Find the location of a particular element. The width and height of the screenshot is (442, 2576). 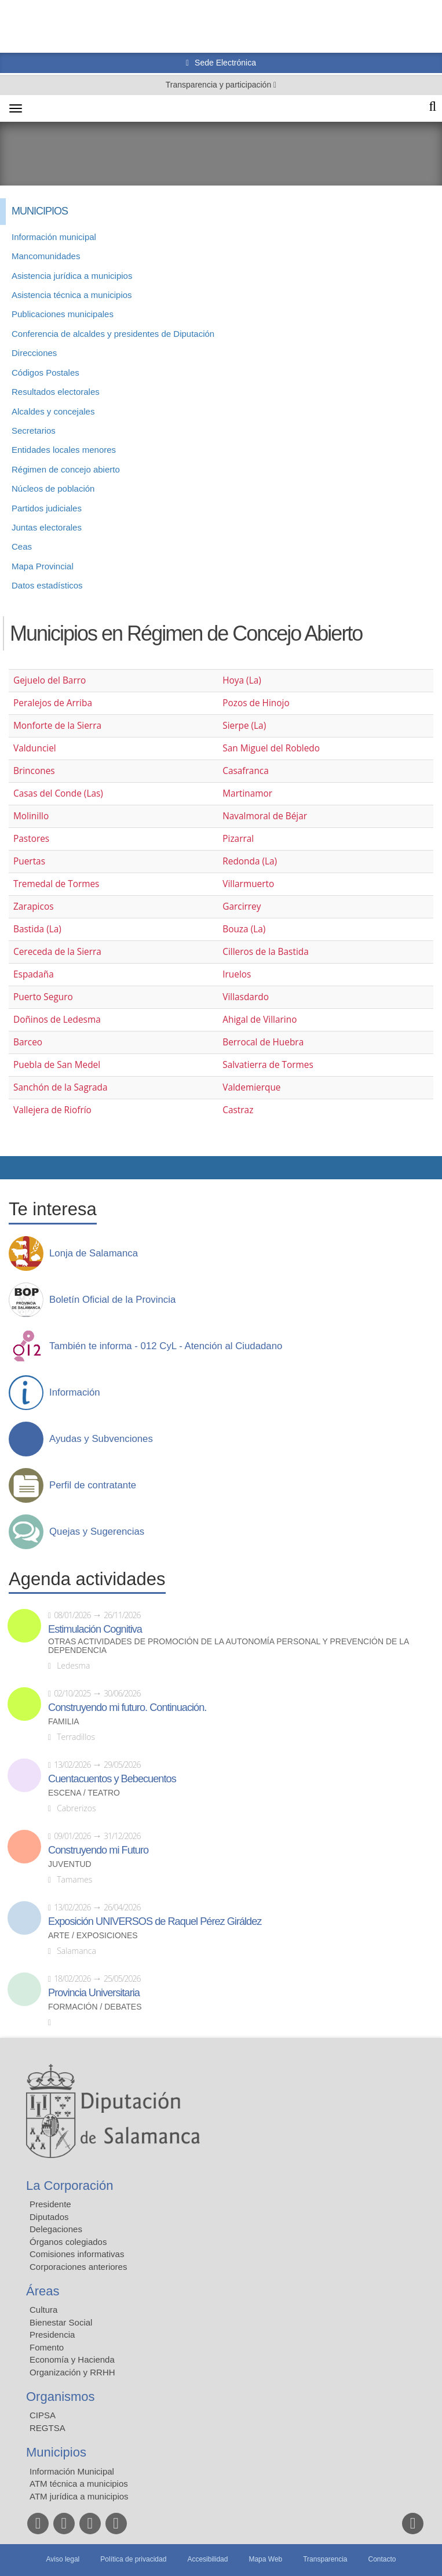

Exposición UNIVERSOS de Raquel Pérez Giráldez is located at coordinates (154, 1921).